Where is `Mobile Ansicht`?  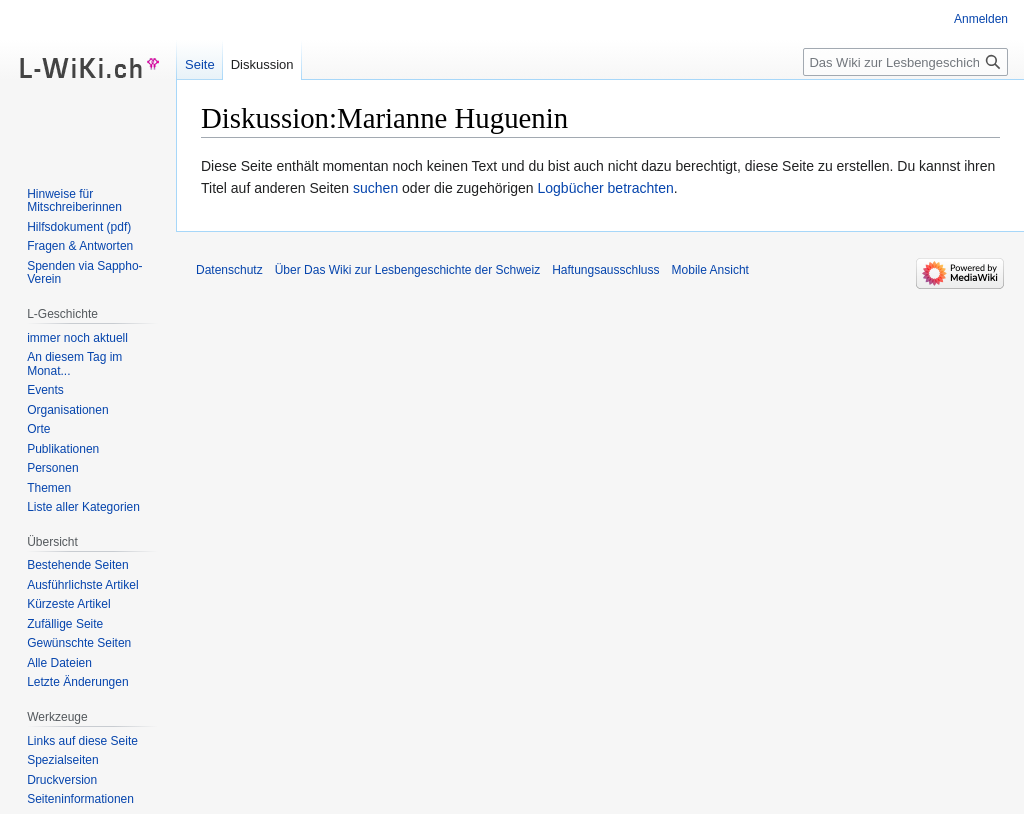
Mobile Ansicht is located at coordinates (710, 270).